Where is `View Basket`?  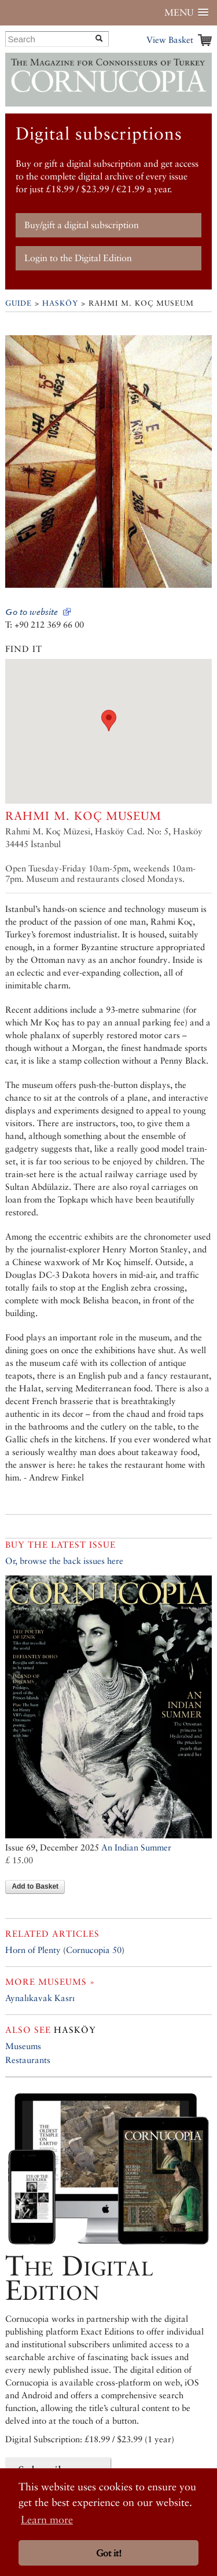 View Basket is located at coordinates (169, 40).